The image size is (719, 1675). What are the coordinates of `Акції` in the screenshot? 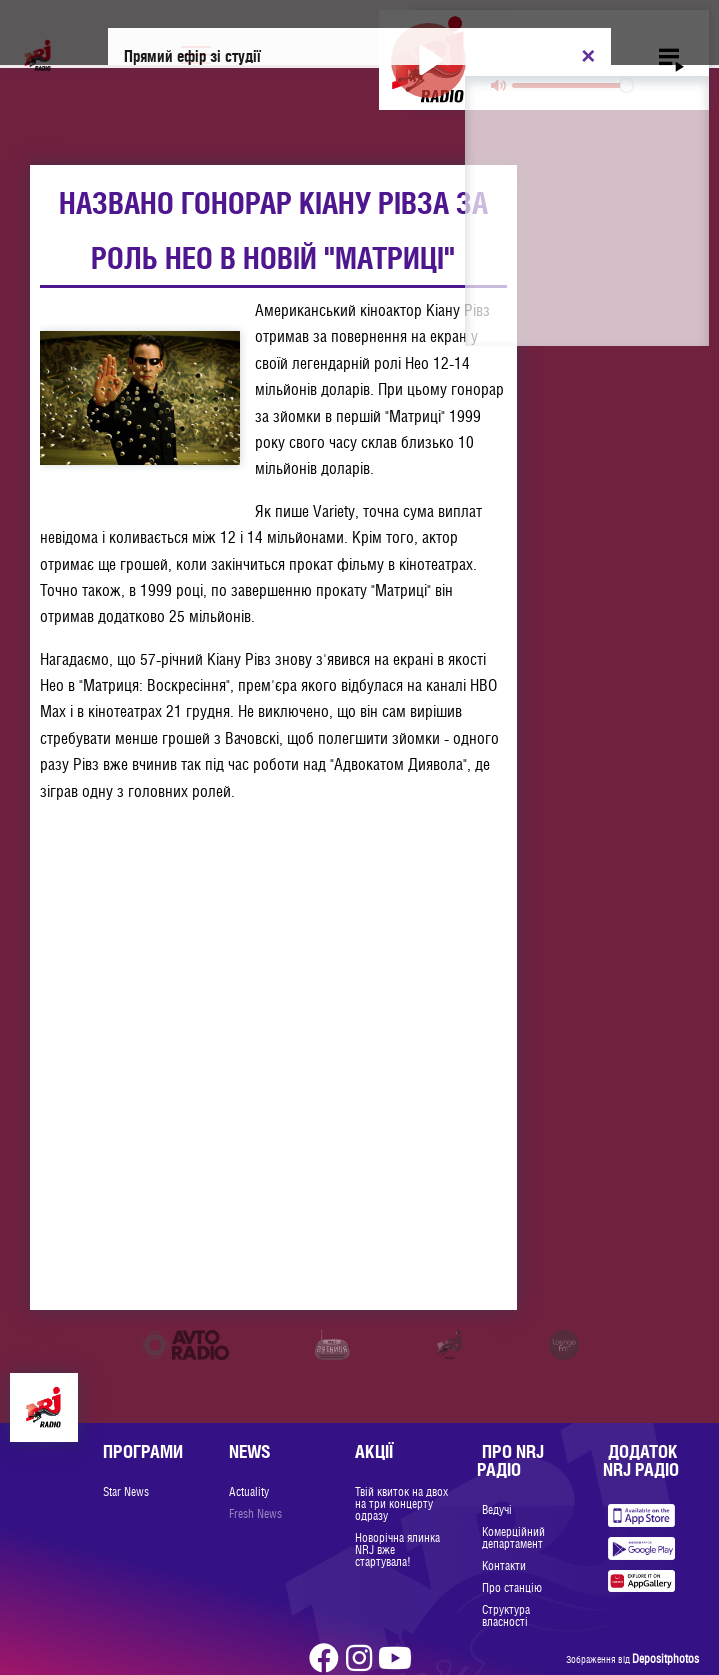 It's located at (374, 1451).